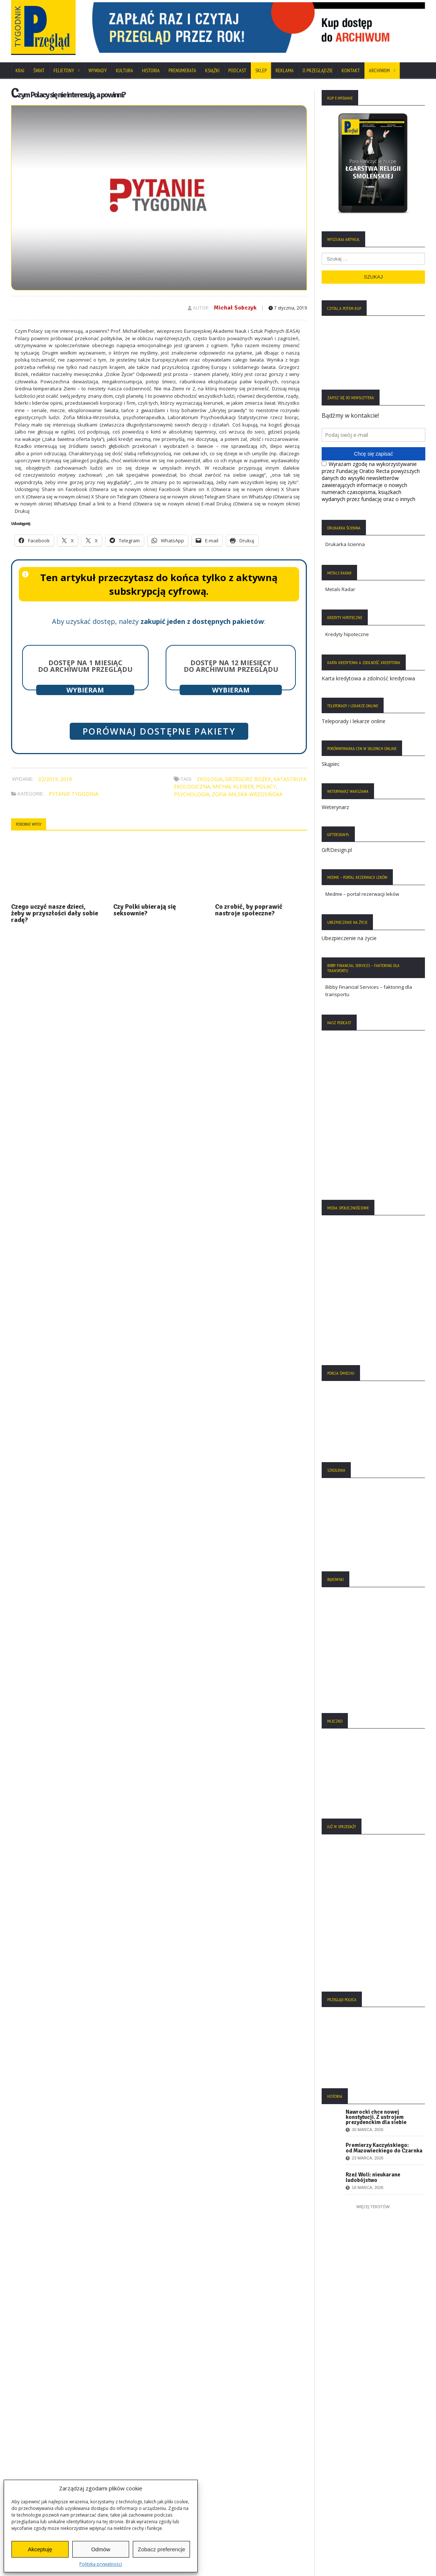  I want to click on [View Slide Details], so click(255, 27).